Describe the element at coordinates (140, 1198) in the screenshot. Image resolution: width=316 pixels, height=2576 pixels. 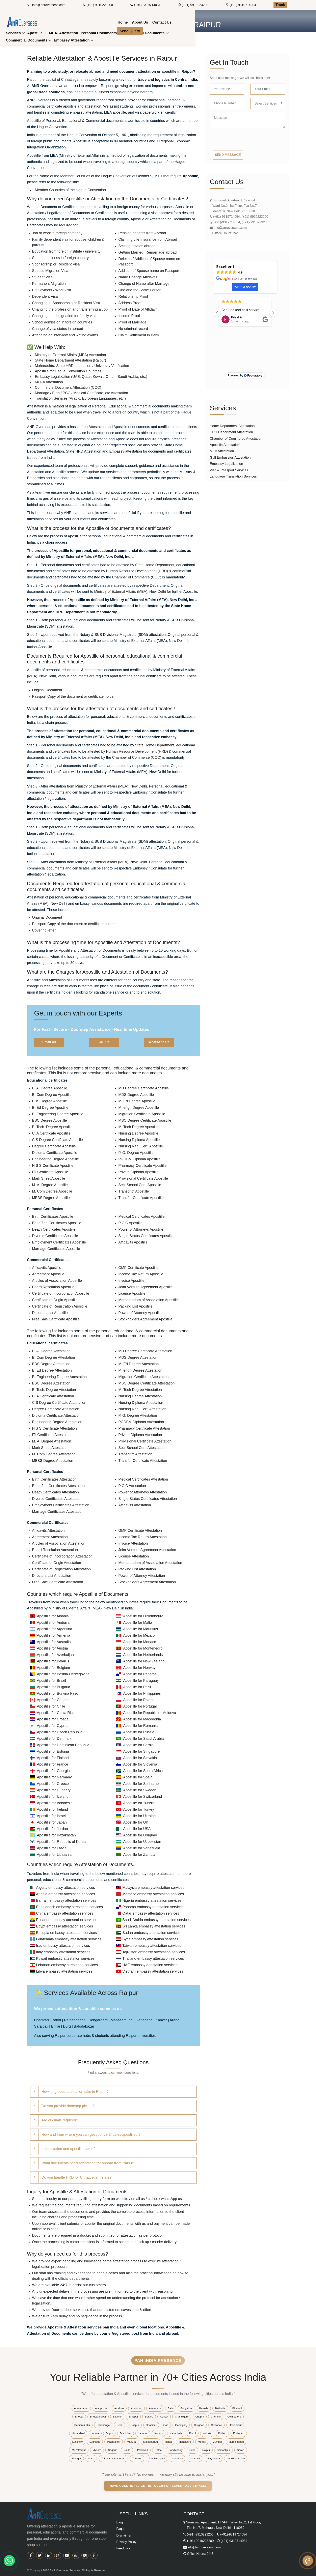
I see `Transfer Certificate Apostille` at that location.